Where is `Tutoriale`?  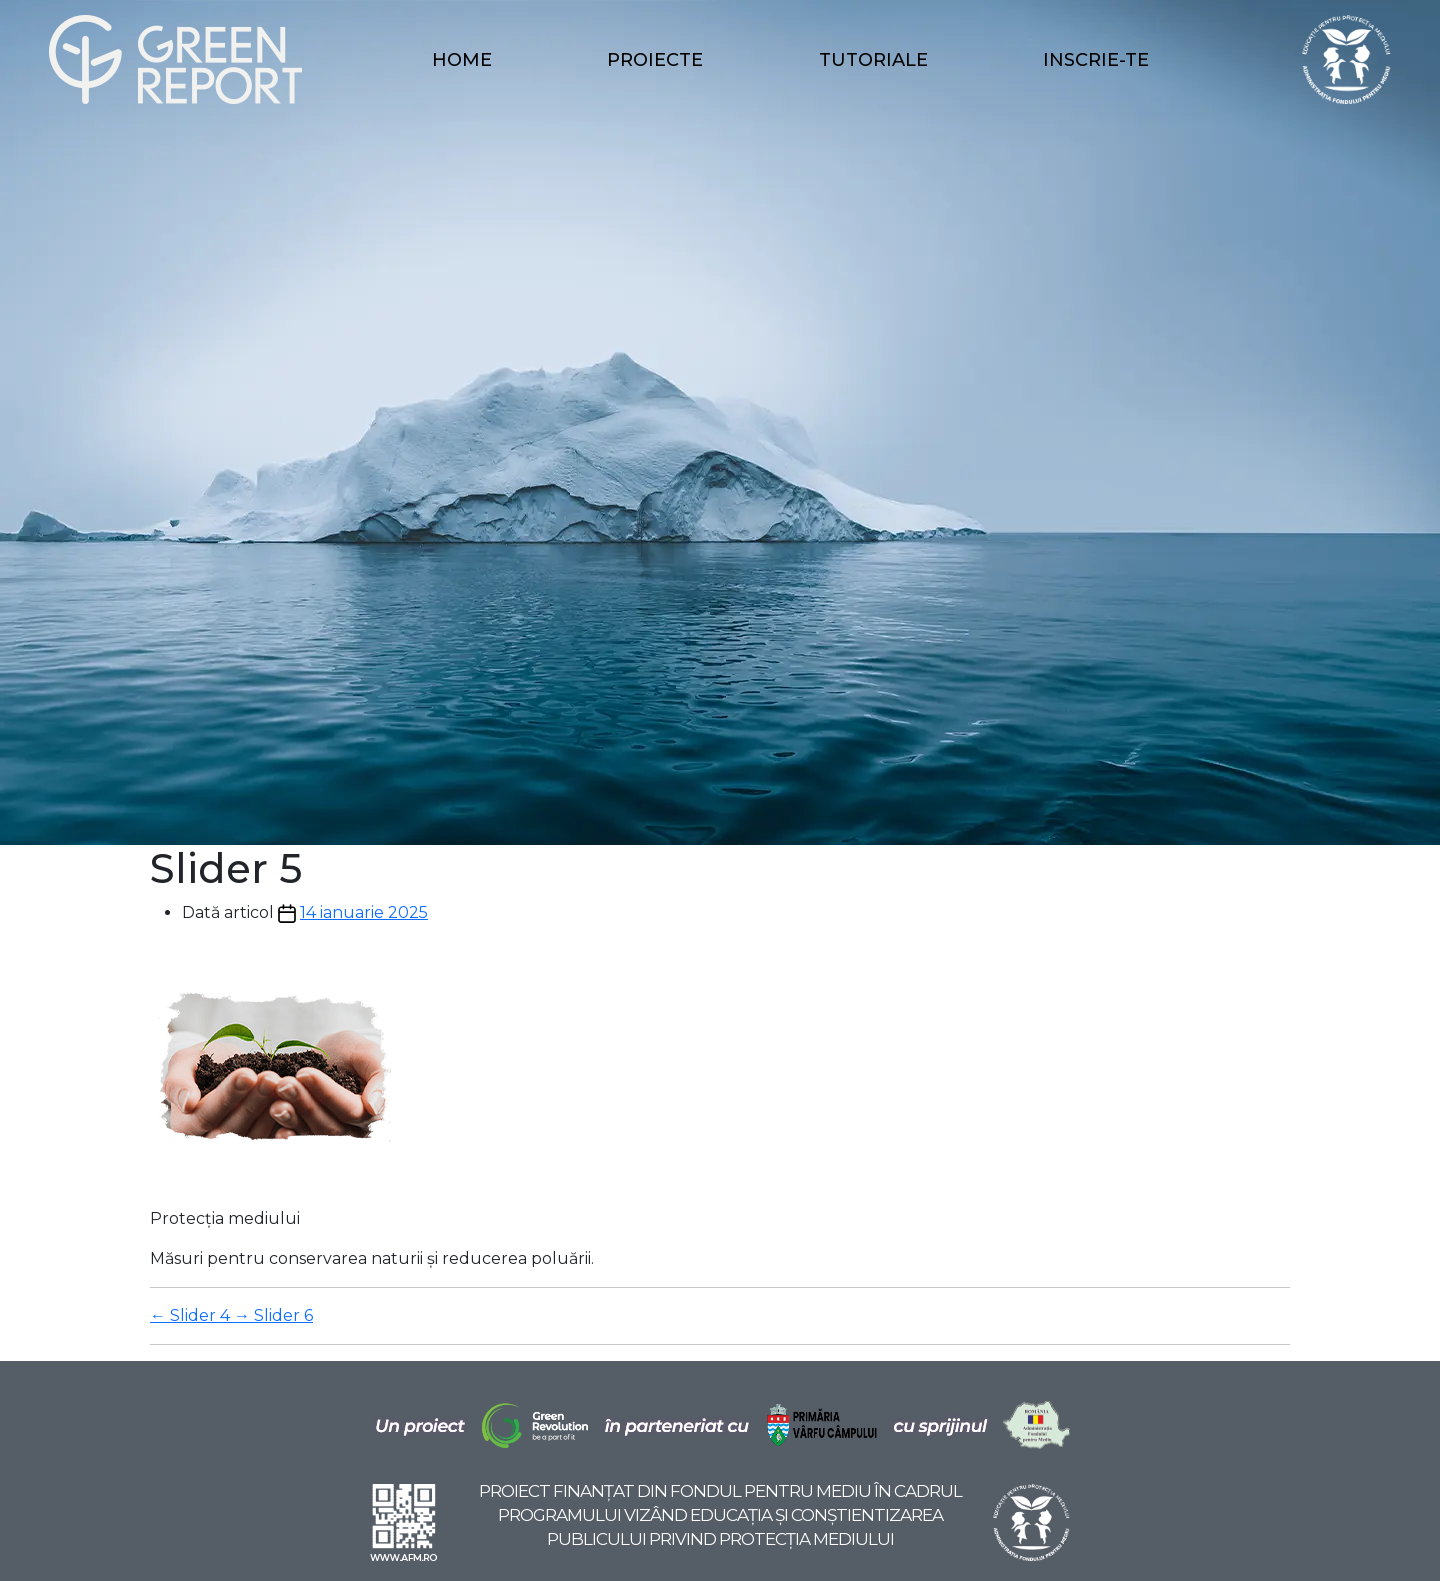
Tutoriale is located at coordinates (873, 60).